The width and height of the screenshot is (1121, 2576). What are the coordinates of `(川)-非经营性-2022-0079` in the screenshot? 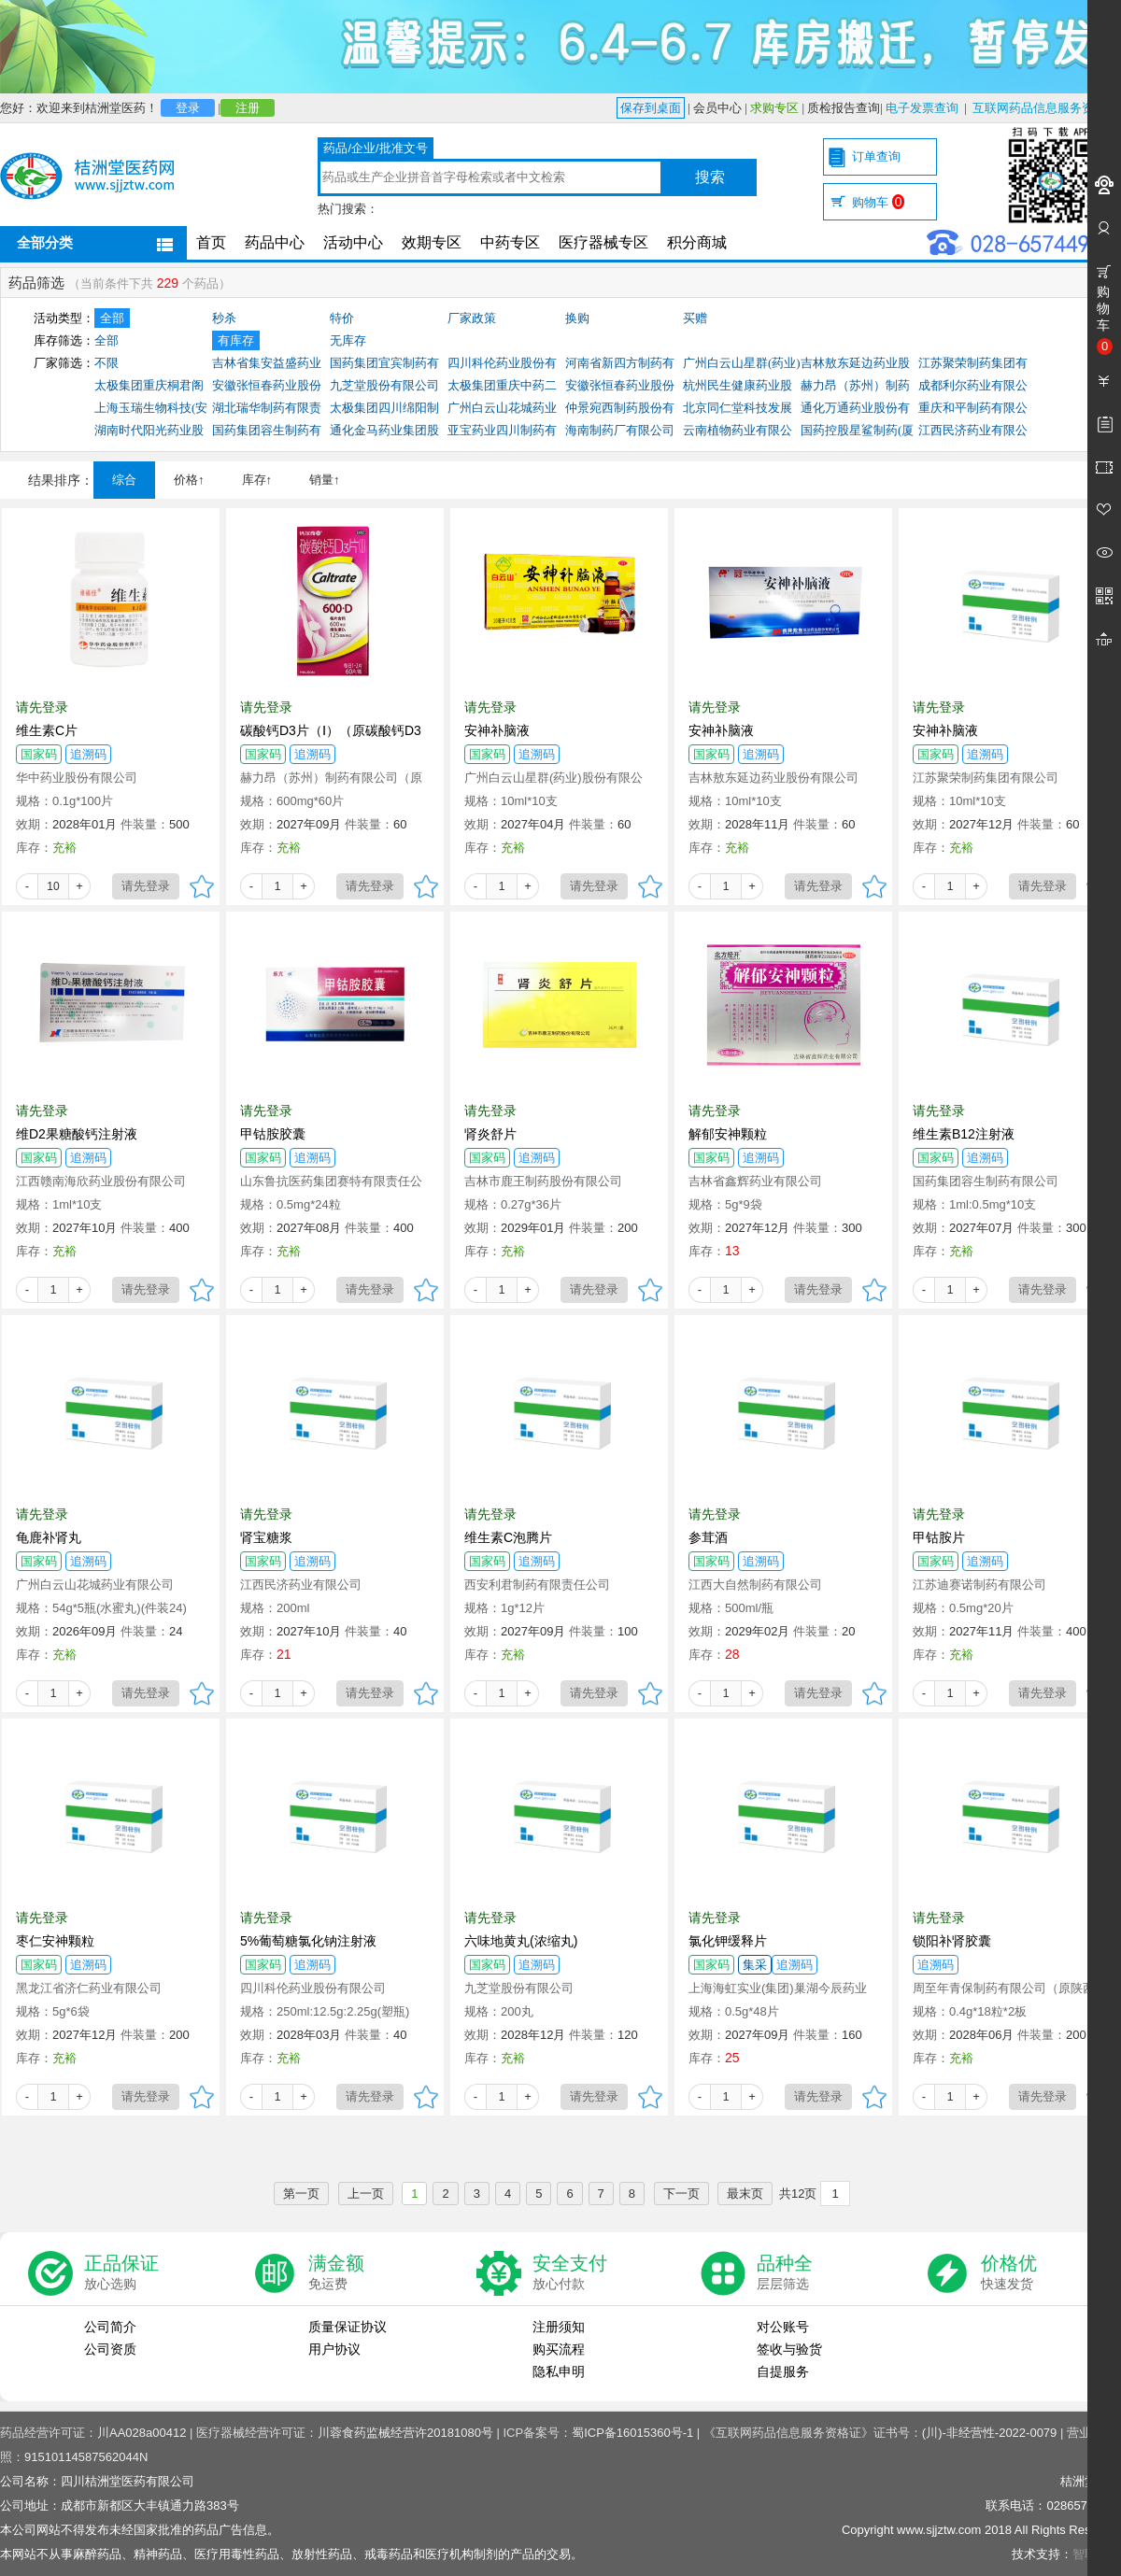 It's located at (989, 2433).